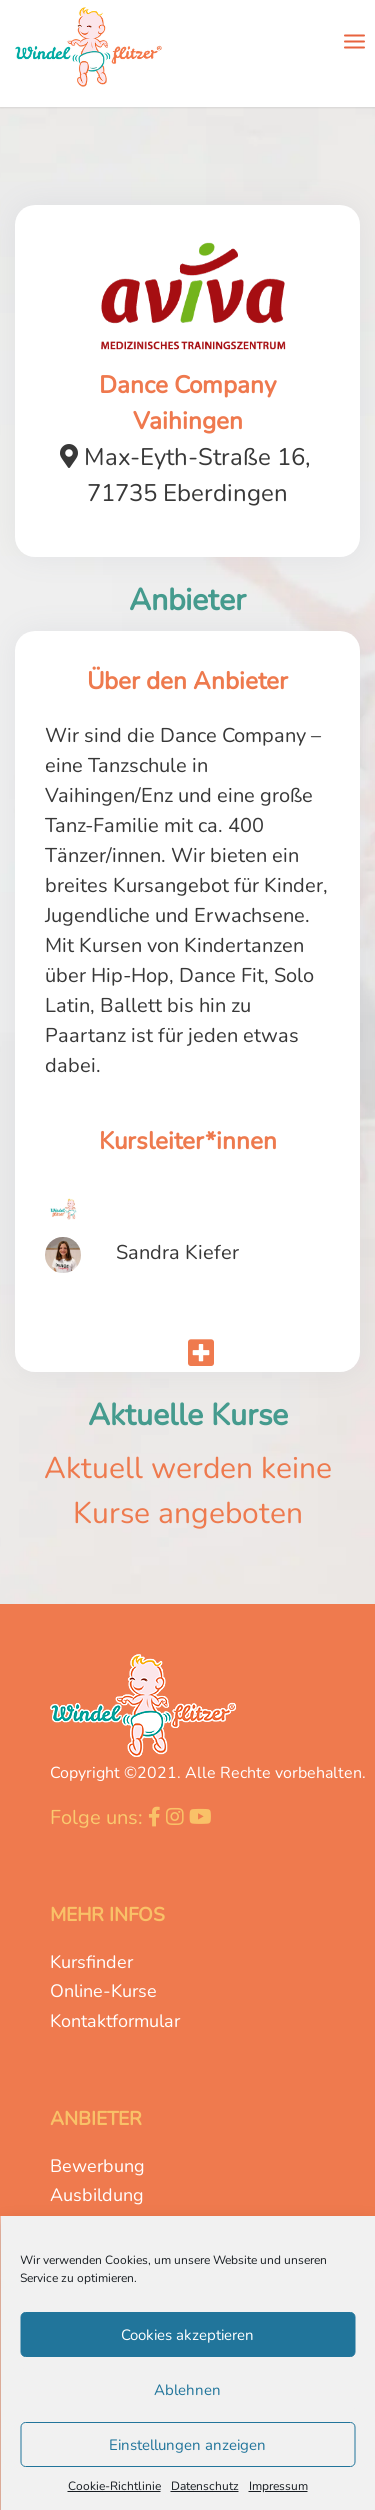 The width and height of the screenshot is (375, 2510). What do you see at coordinates (97, 2166) in the screenshot?
I see `Bewerbung` at bounding box center [97, 2166].